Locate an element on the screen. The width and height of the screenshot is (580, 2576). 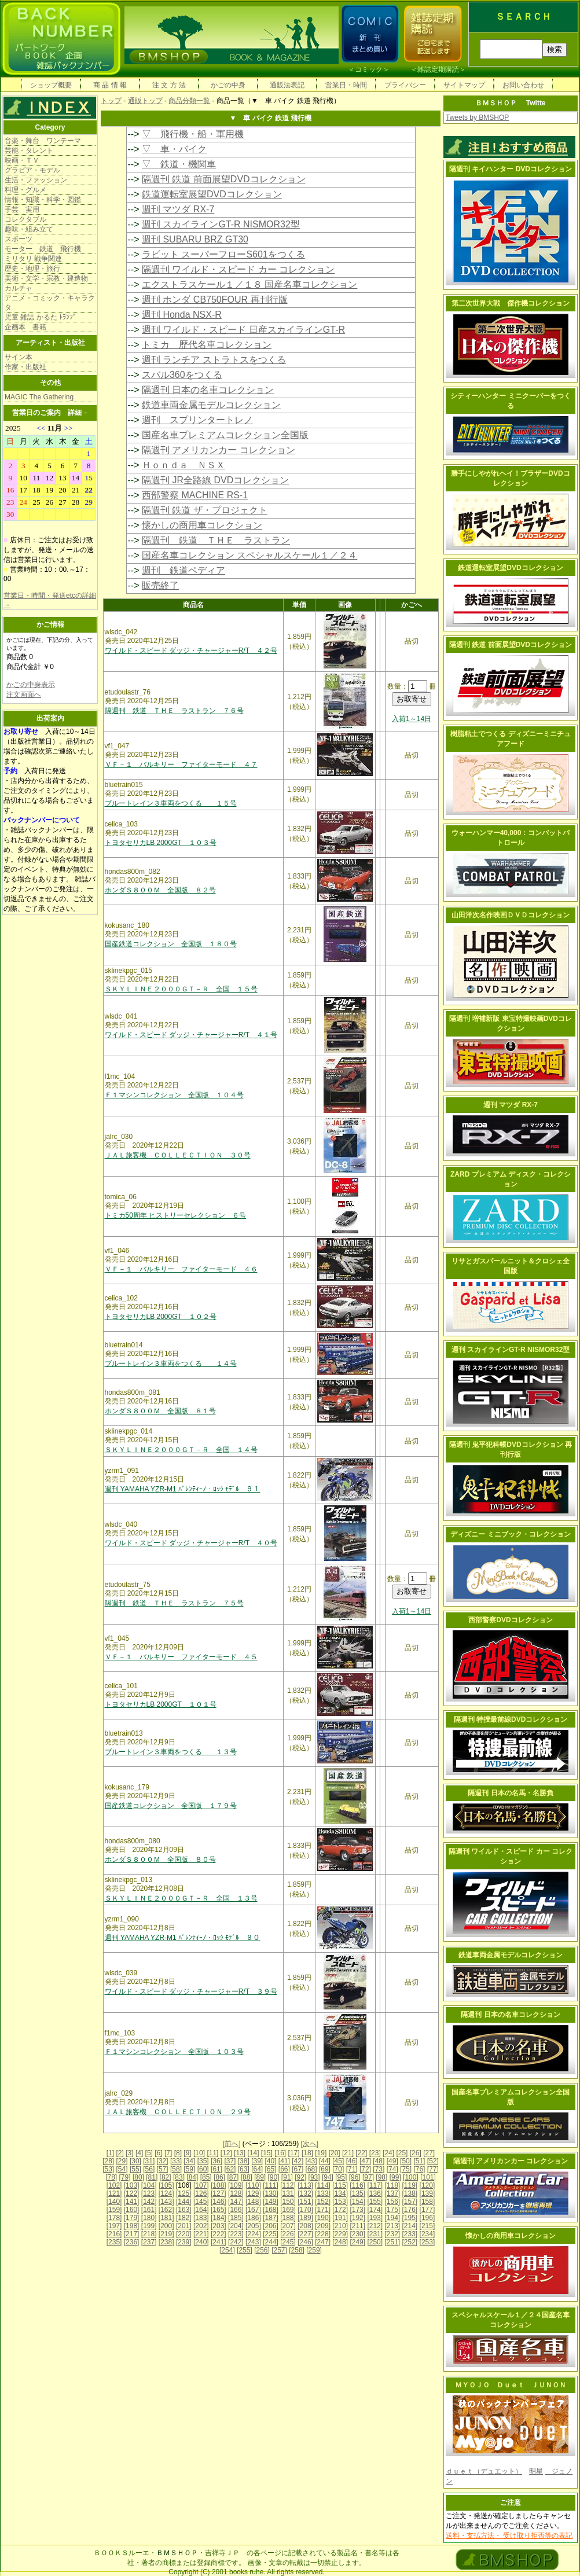
▽ 車・バイク is located at coordinates (174, 149).